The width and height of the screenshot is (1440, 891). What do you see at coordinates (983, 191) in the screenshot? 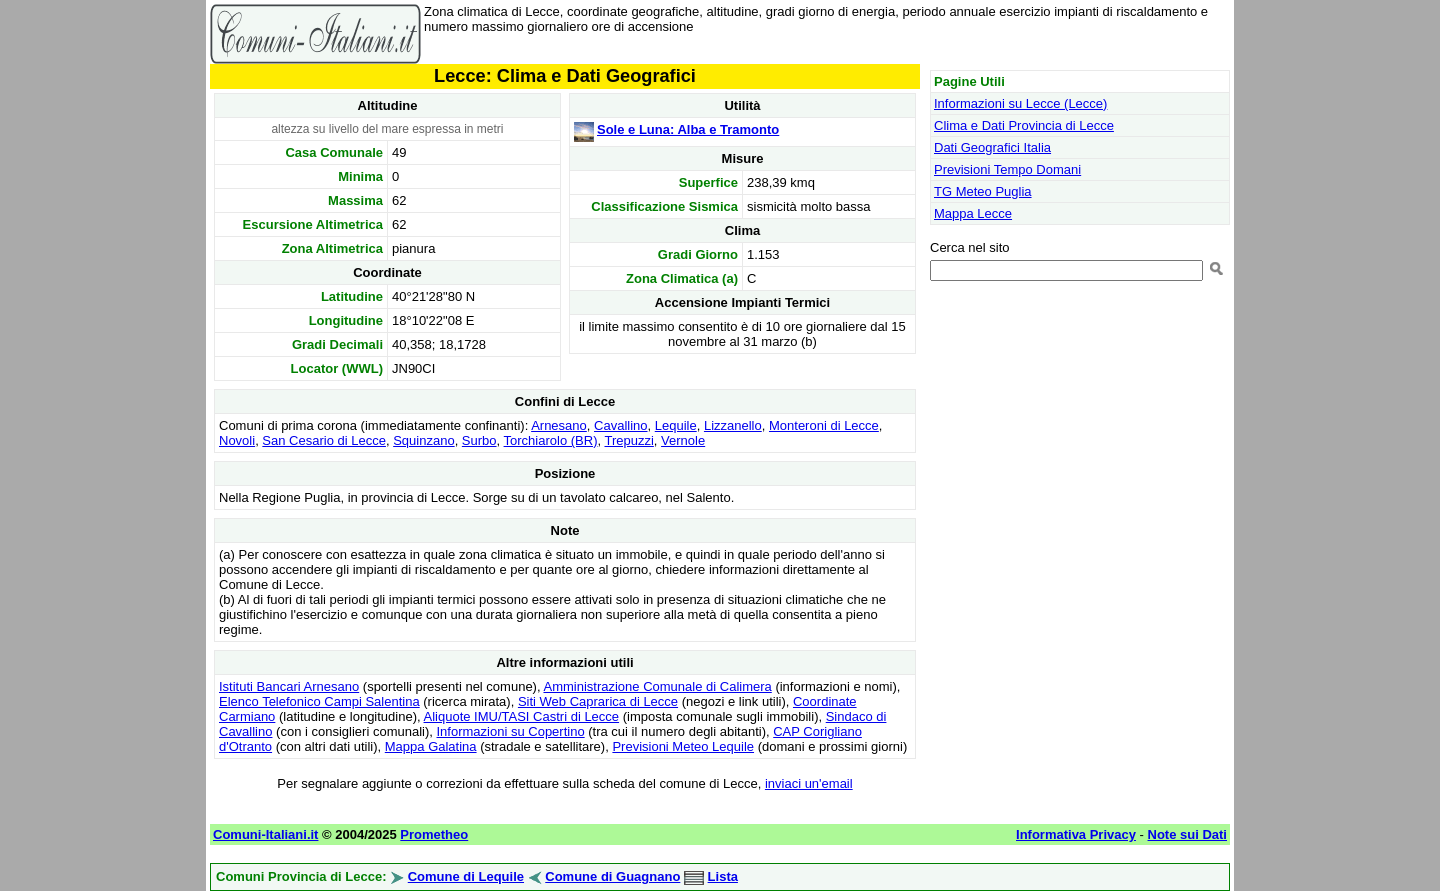
I see `TG Meteo Puglia` at bounding box center [983, 191].